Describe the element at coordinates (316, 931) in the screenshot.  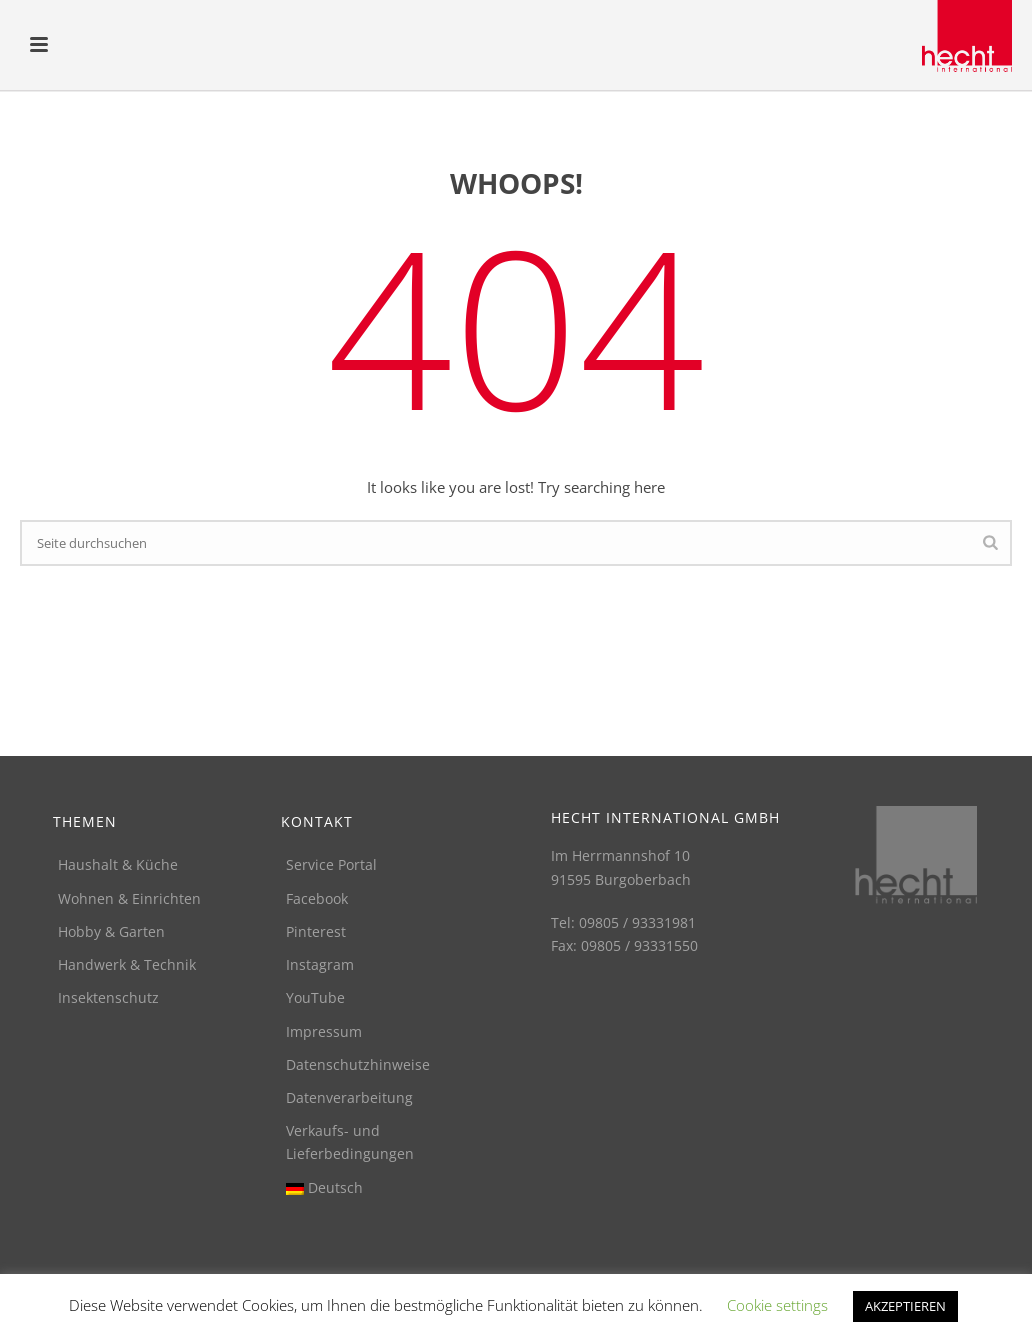
I see `Pinterest` at that location.